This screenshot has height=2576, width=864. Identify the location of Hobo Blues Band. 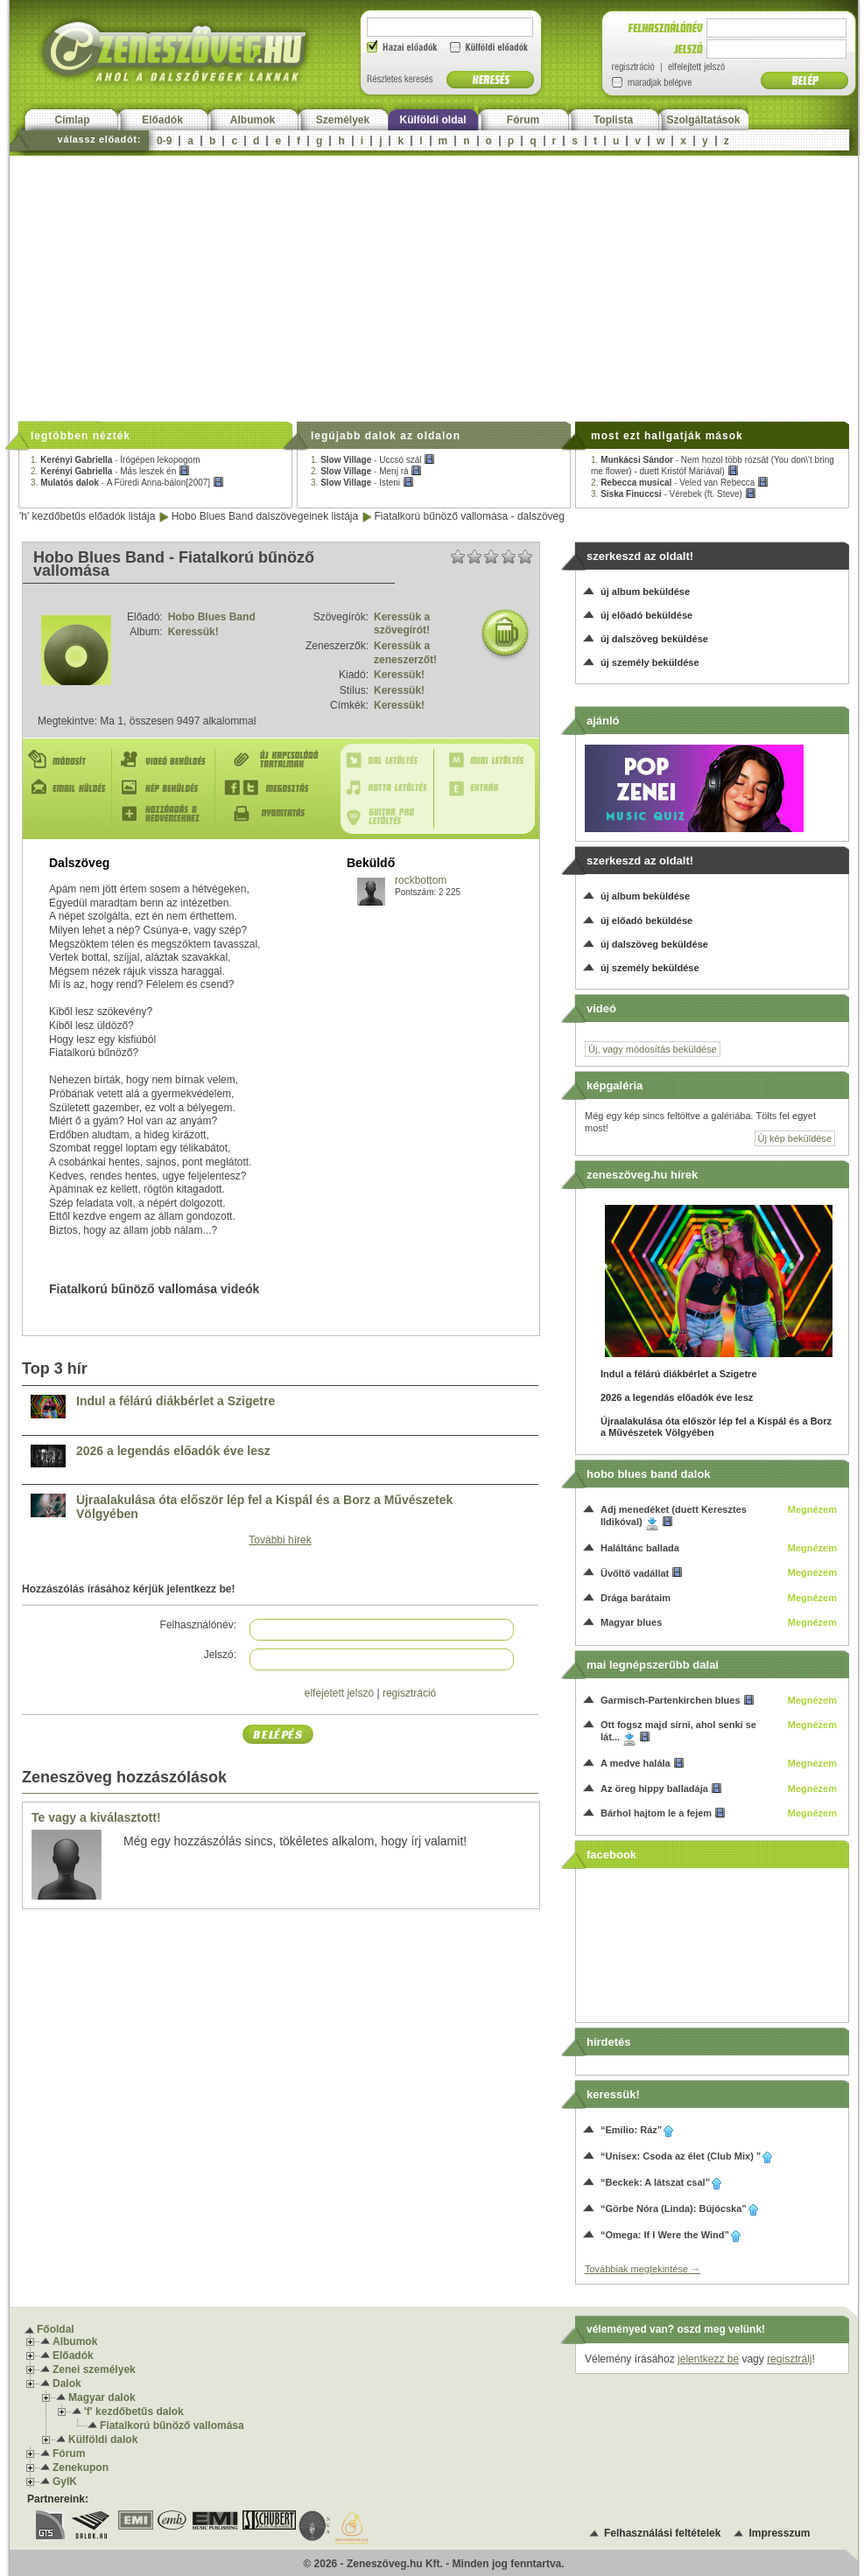
(212, 617).